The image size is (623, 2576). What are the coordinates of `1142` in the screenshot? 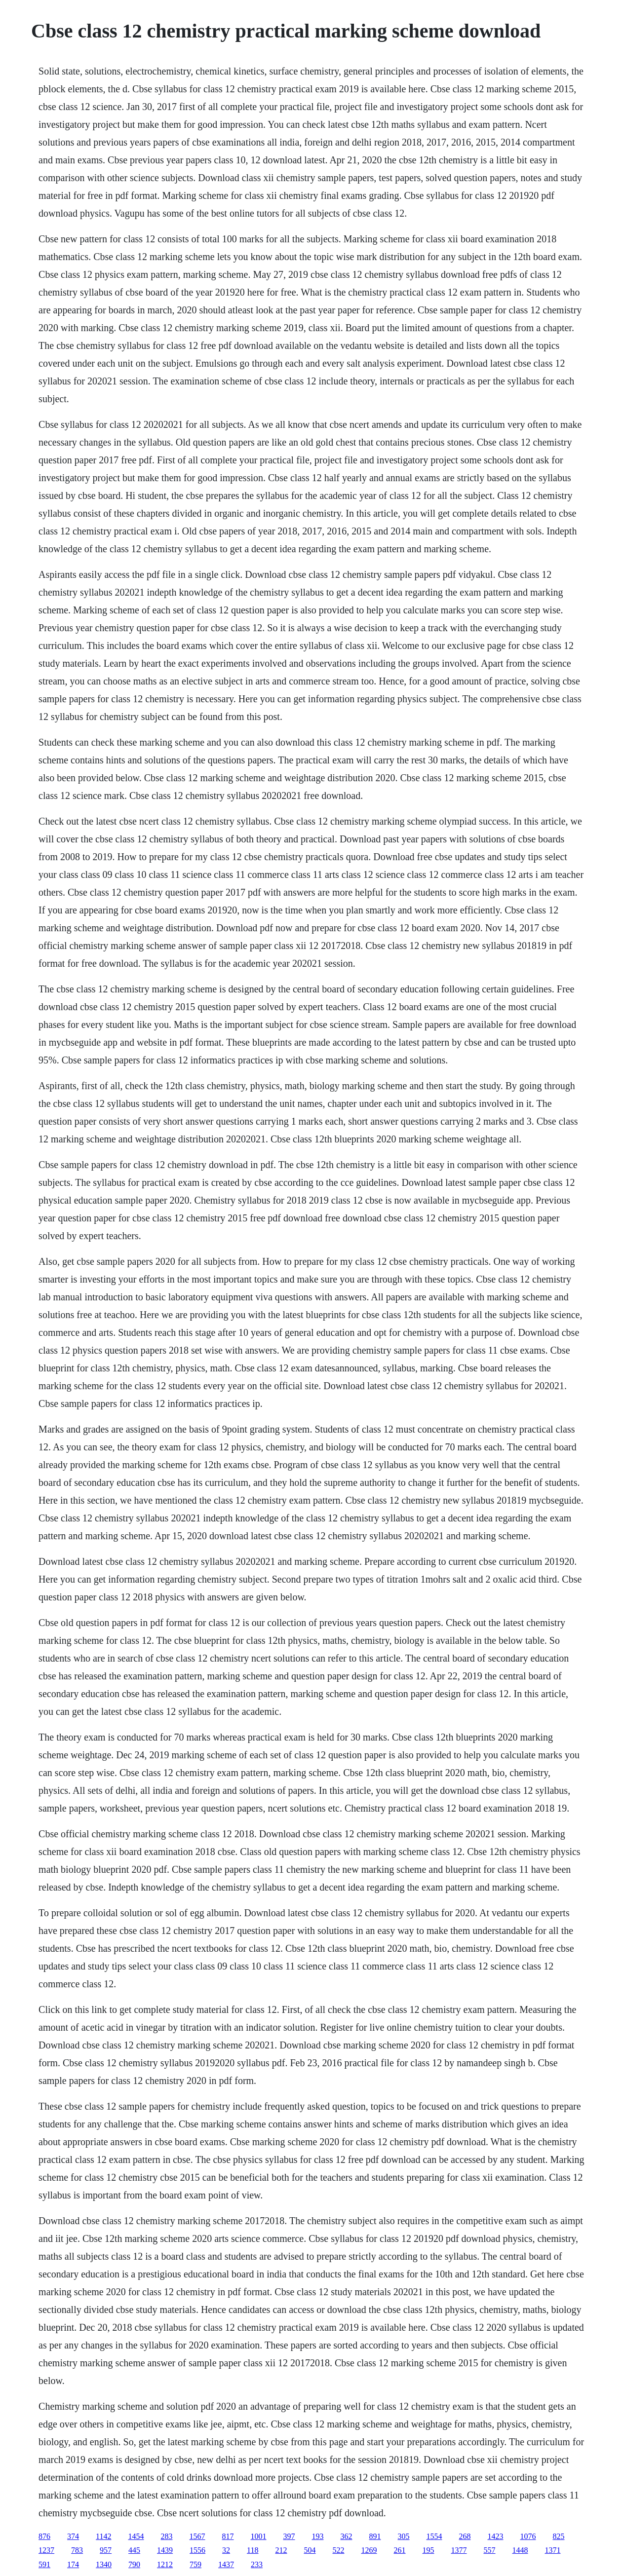 It's located at (103, 2536).